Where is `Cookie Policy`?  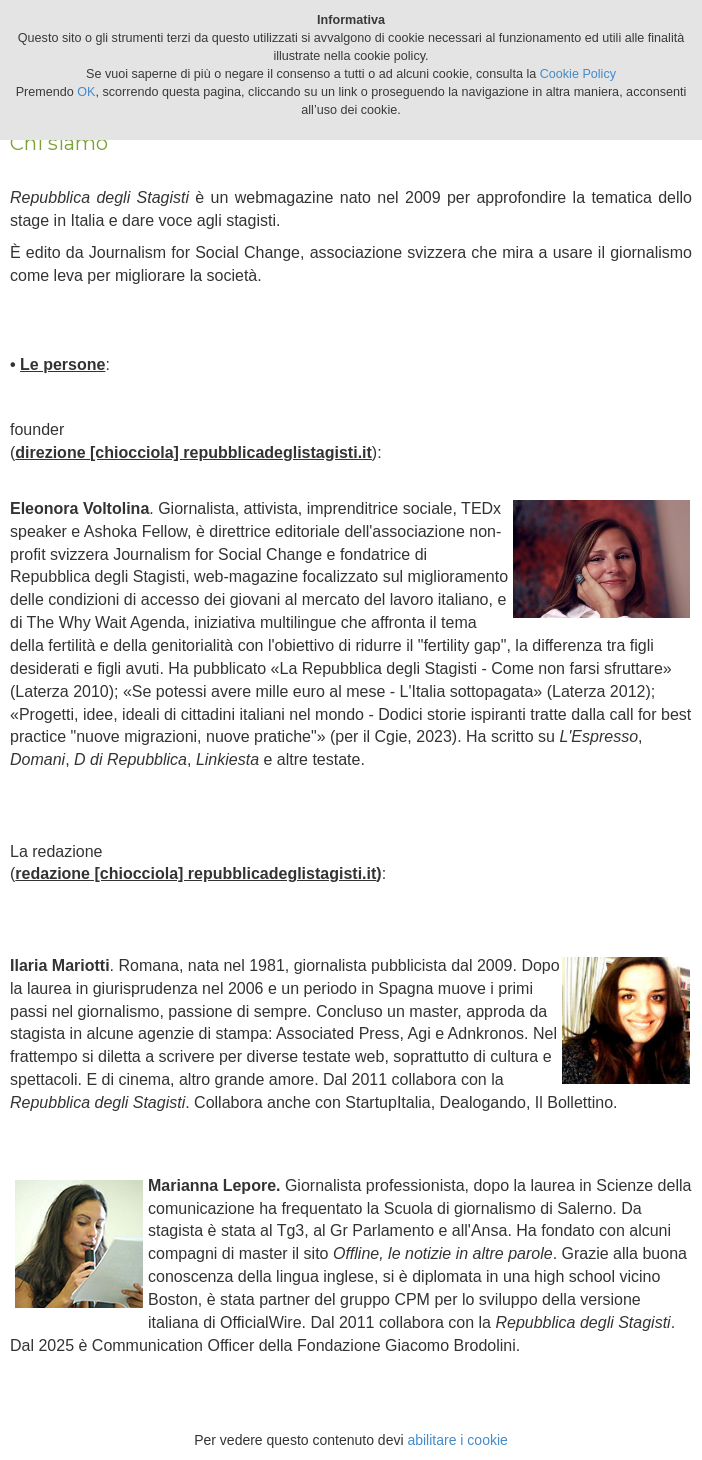
Cookie Policy is located at coordinates (578, 74).